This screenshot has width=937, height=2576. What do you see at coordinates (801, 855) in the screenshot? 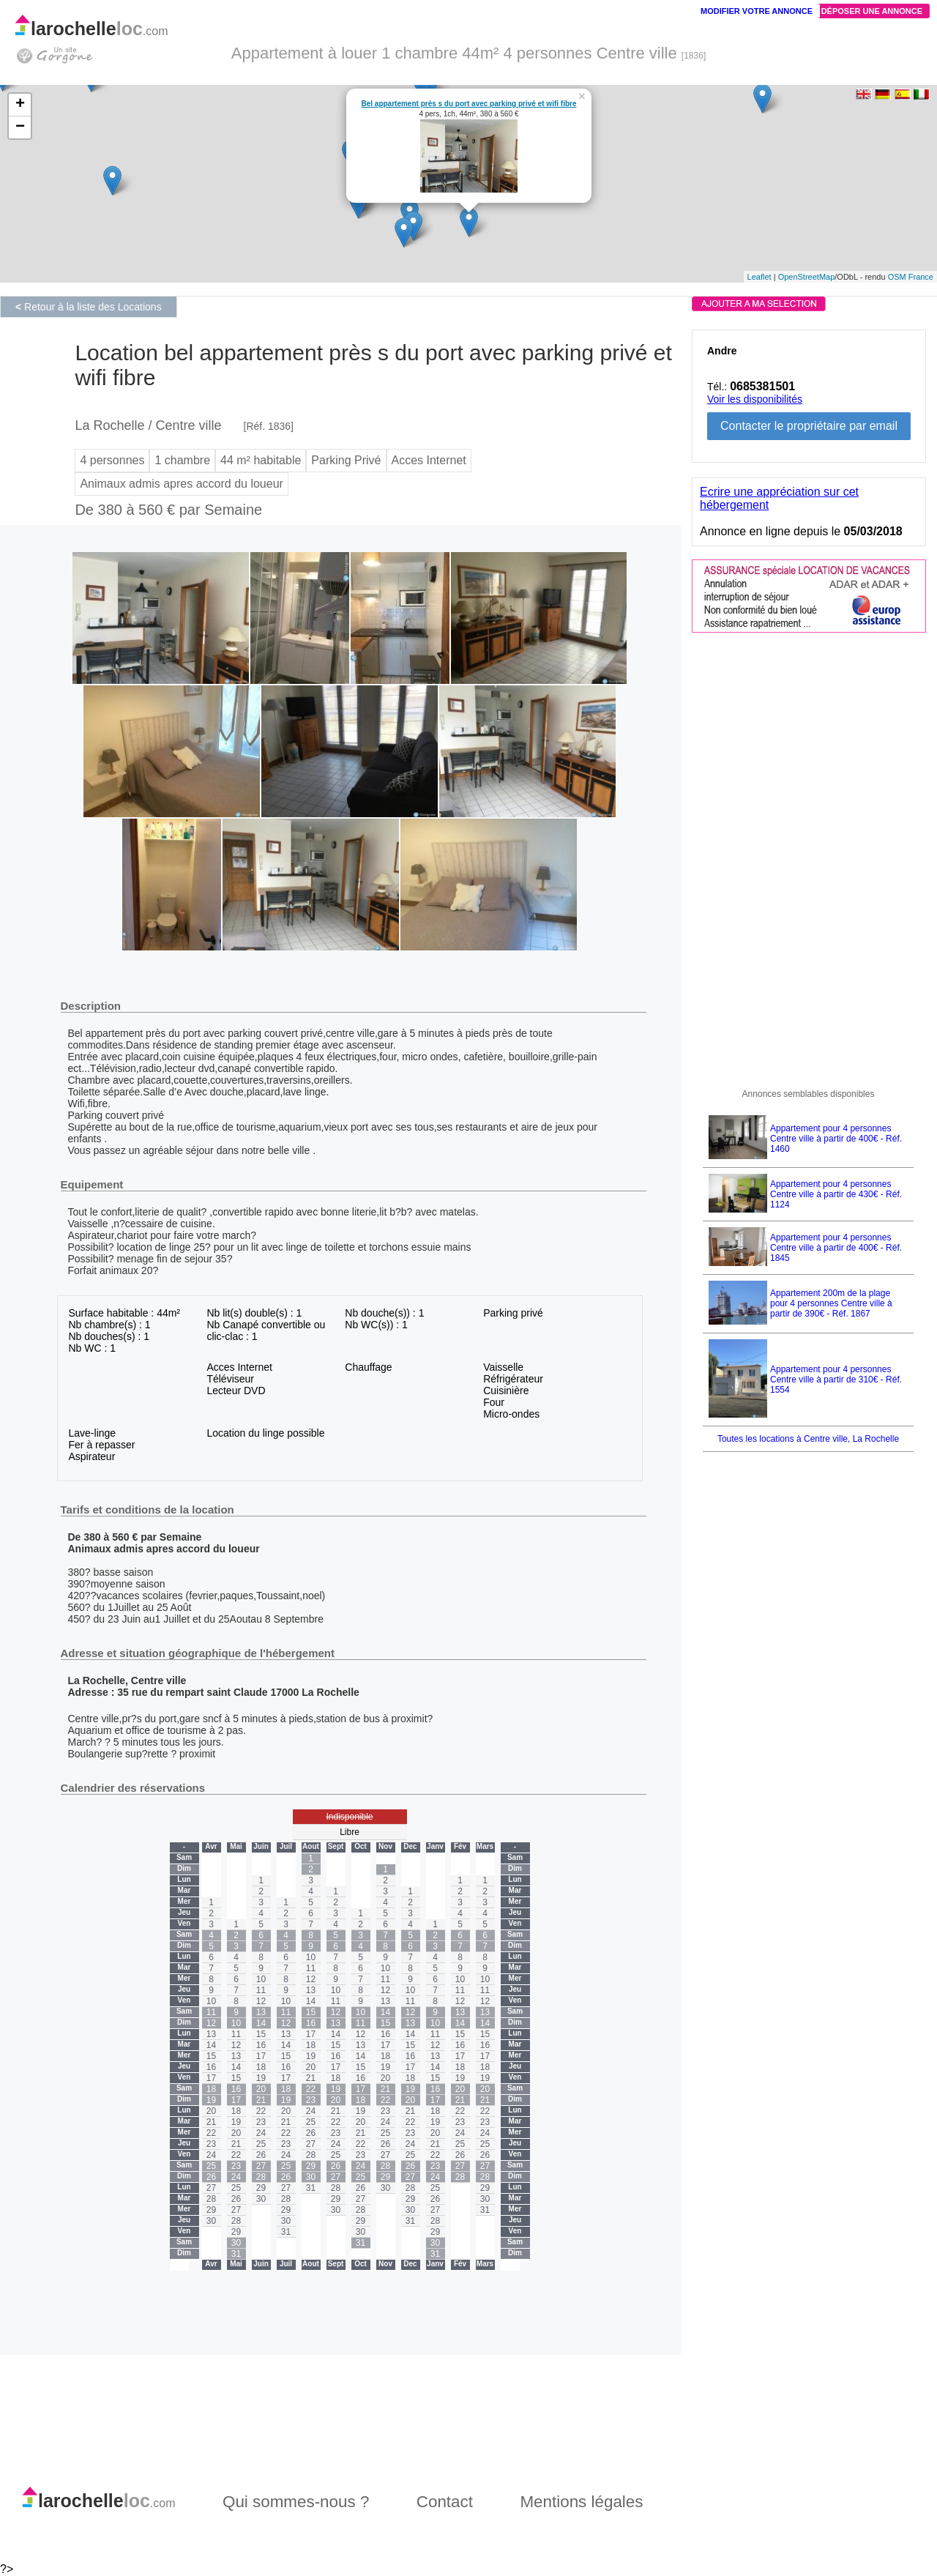
I see `[Advertisement]` at bounding box center [801, 855].